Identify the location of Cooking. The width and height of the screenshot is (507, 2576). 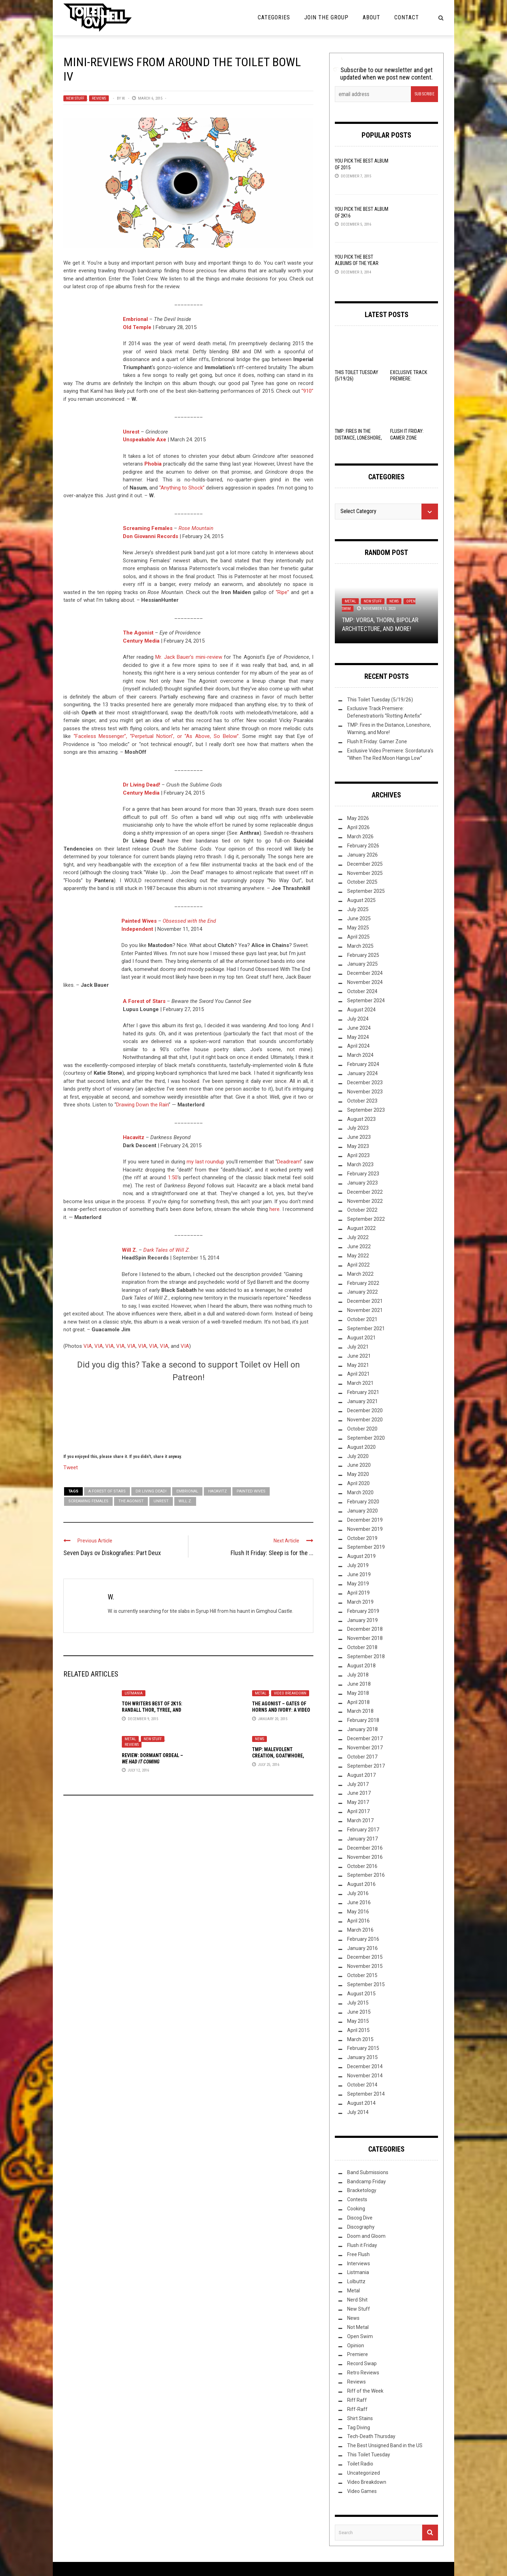
(356, 2208).